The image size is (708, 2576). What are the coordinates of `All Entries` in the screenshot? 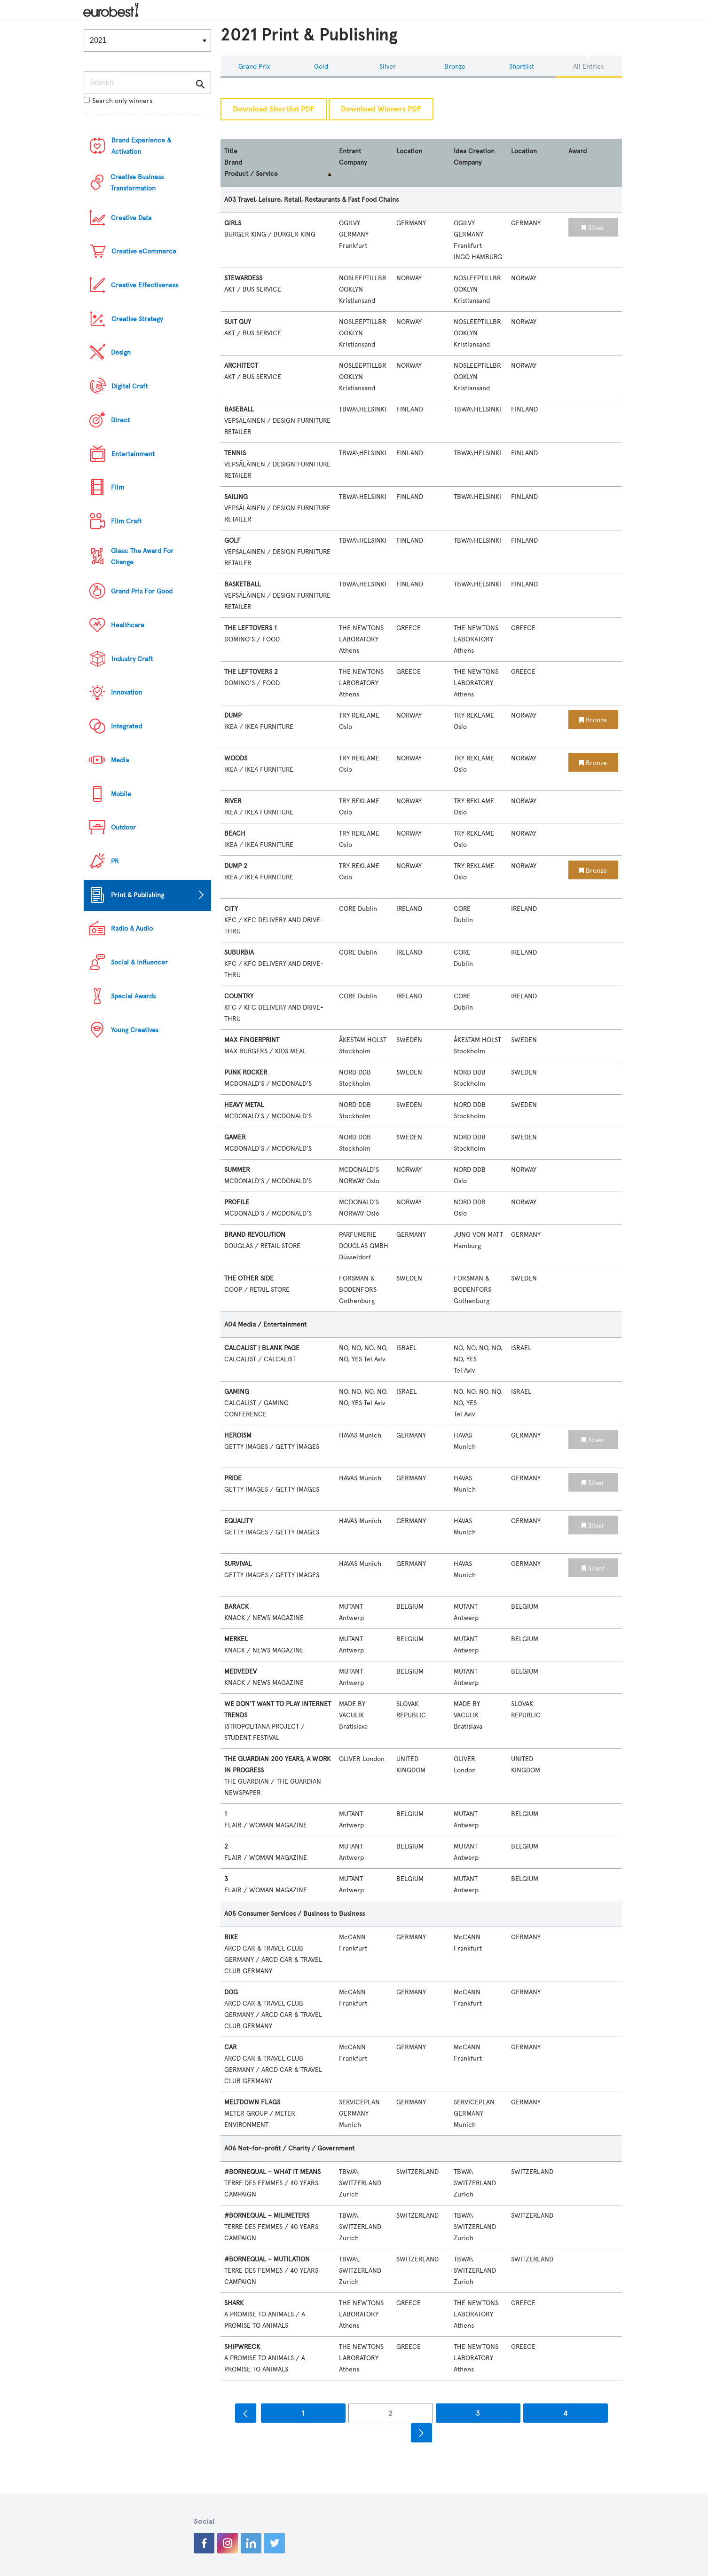 It's located at (588, 67).